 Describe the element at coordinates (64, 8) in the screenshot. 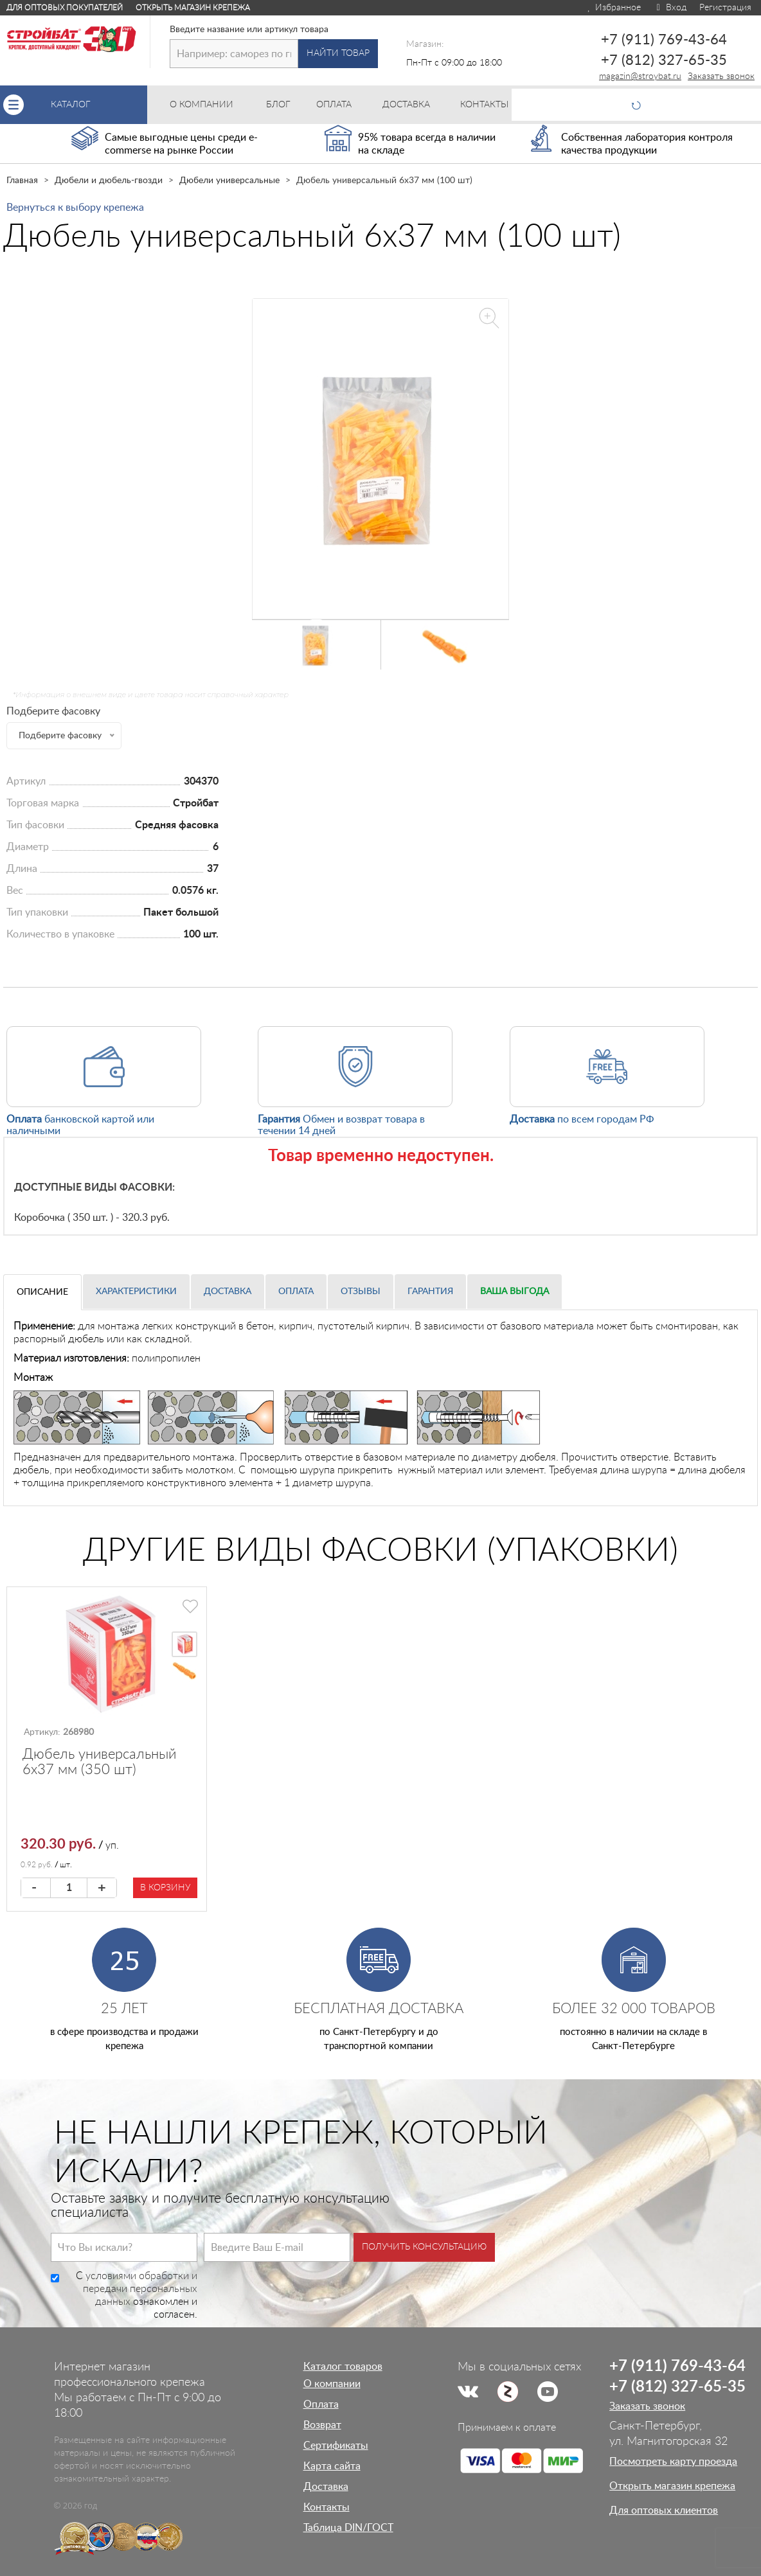

I see `Для оптовых покупателей` at that location.